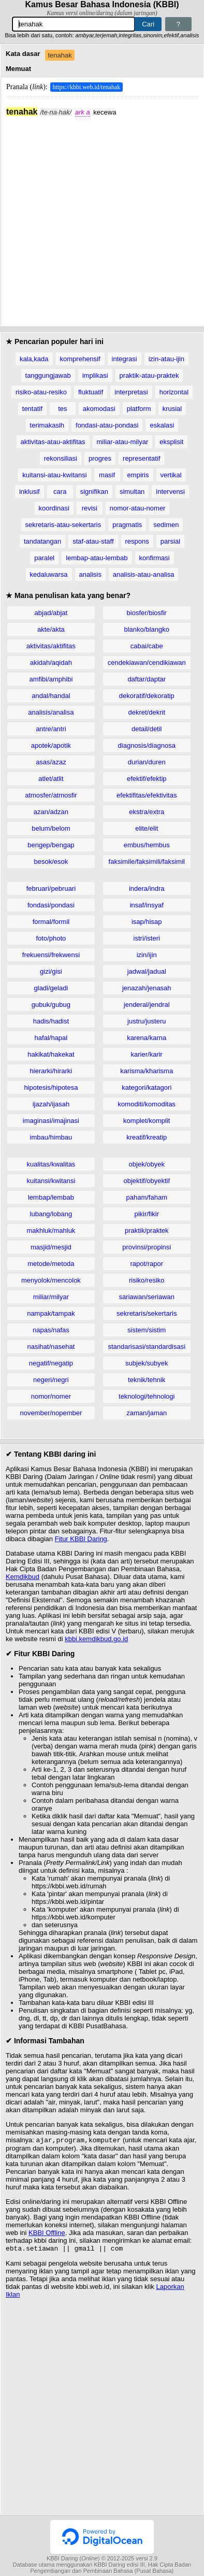 The height and width of the screenshot is (2576, 204). What do you see at coordinates (51, 812) in the screenshot?
I see `azan/adzan` at bounding box center [51, 812].